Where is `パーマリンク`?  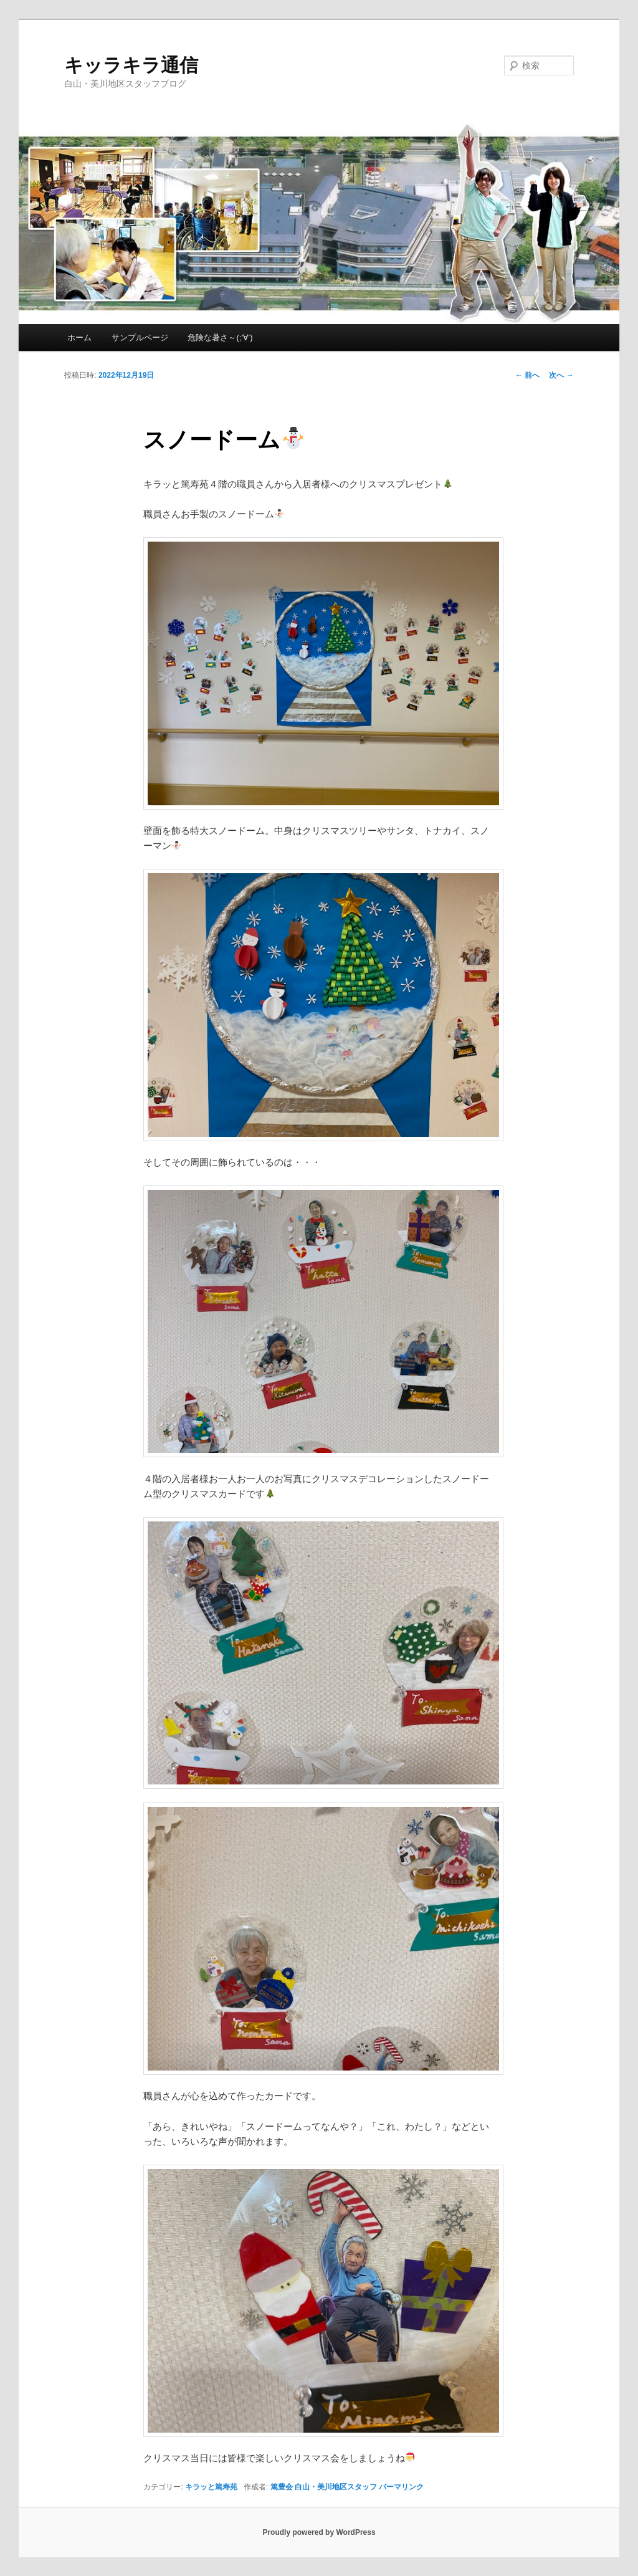 パーマリンク is located at coordinates (401, 2487).